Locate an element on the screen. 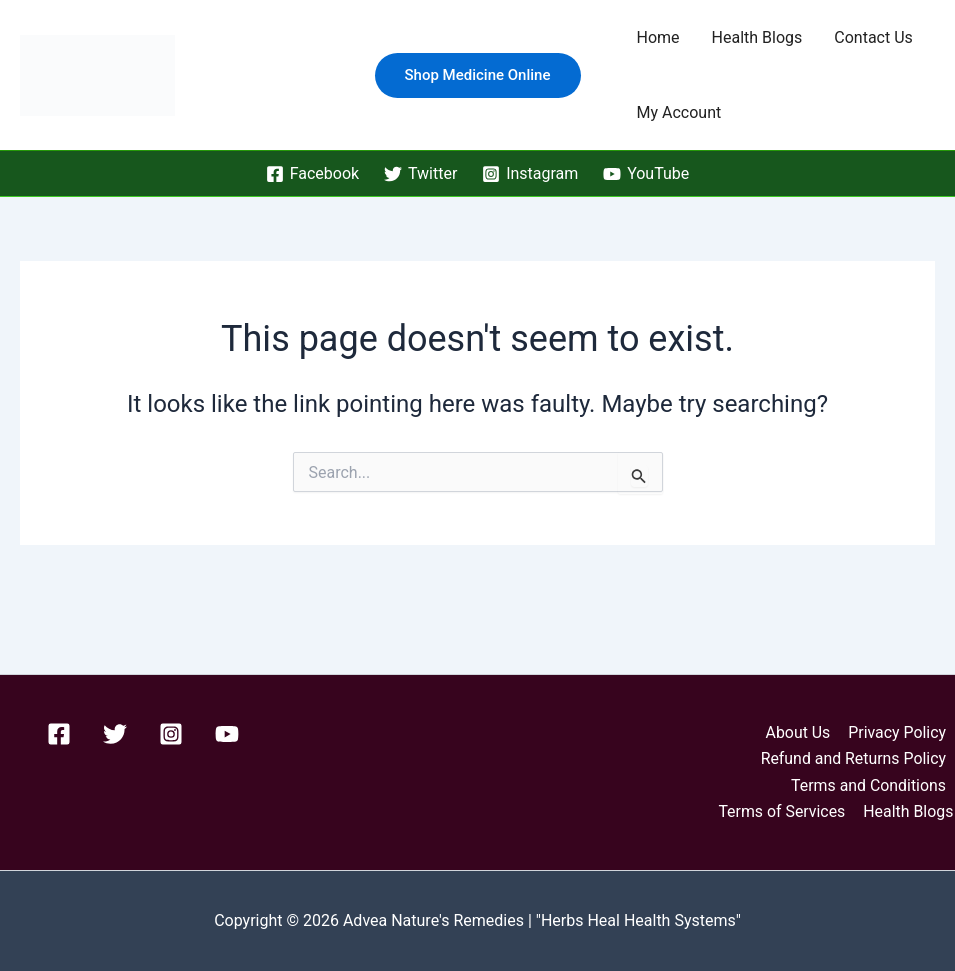 The height and width of the screenshot is (971, 955). [YouTube] is located at coordinates (646, 174).